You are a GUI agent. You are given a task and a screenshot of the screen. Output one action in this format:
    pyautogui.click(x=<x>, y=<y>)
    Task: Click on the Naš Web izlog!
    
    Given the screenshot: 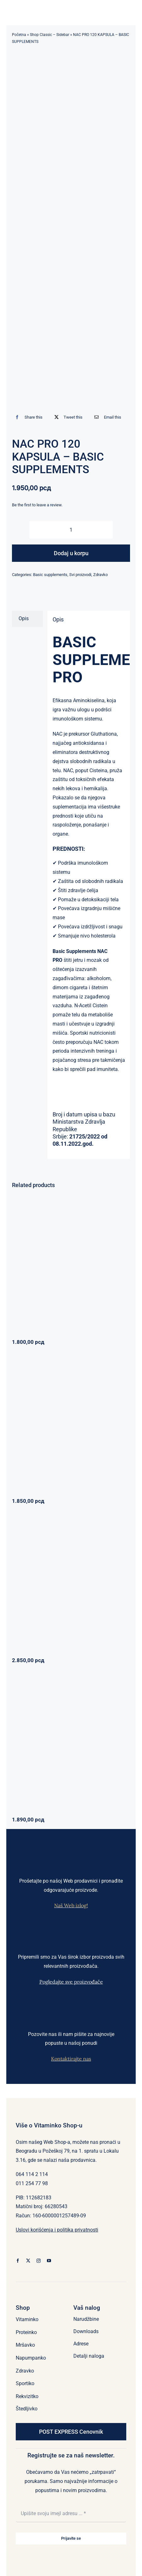 What is the action you would take?
    pyautogui.click(x=71, y=1905)
    